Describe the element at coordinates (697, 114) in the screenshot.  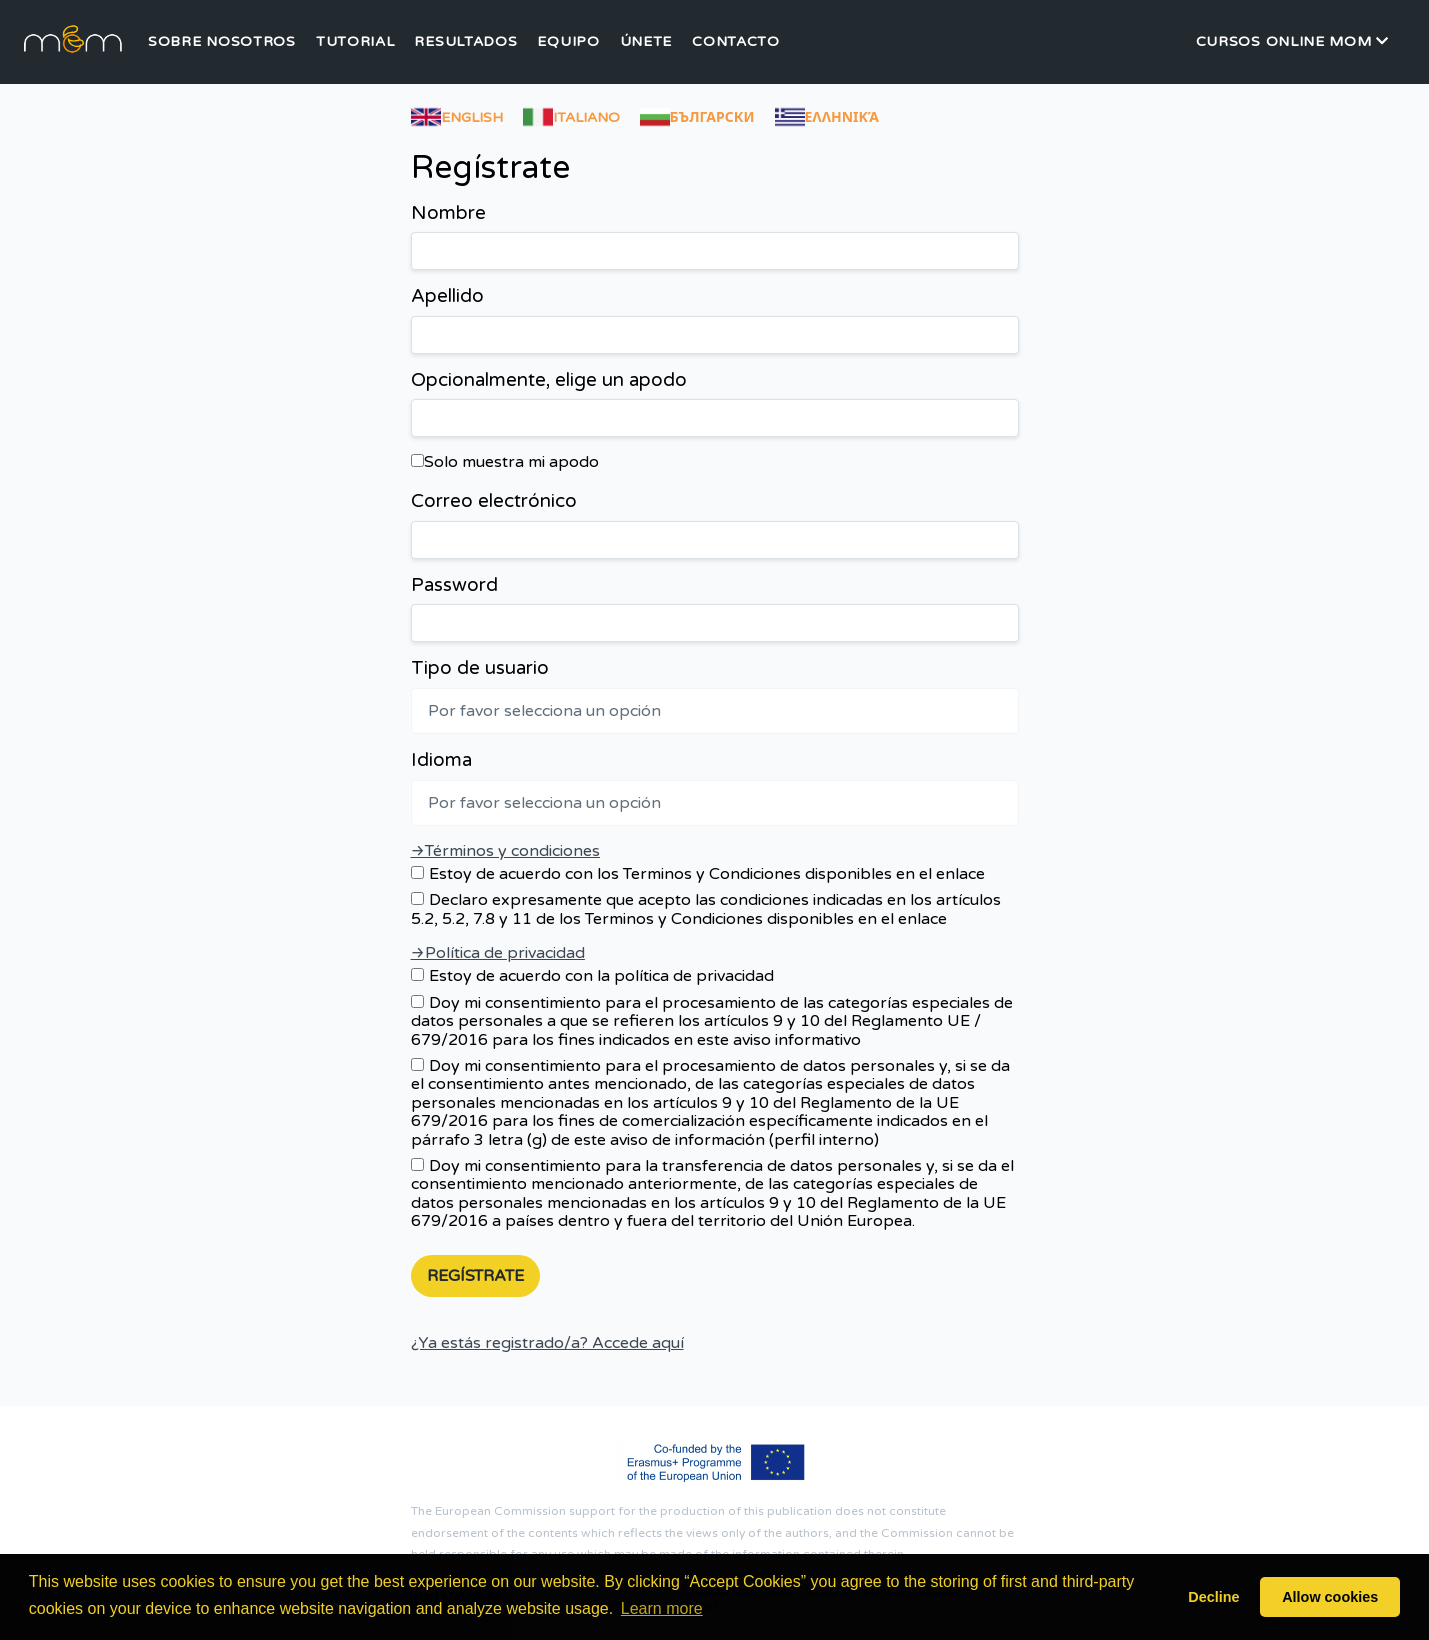
I see `български` at that location.